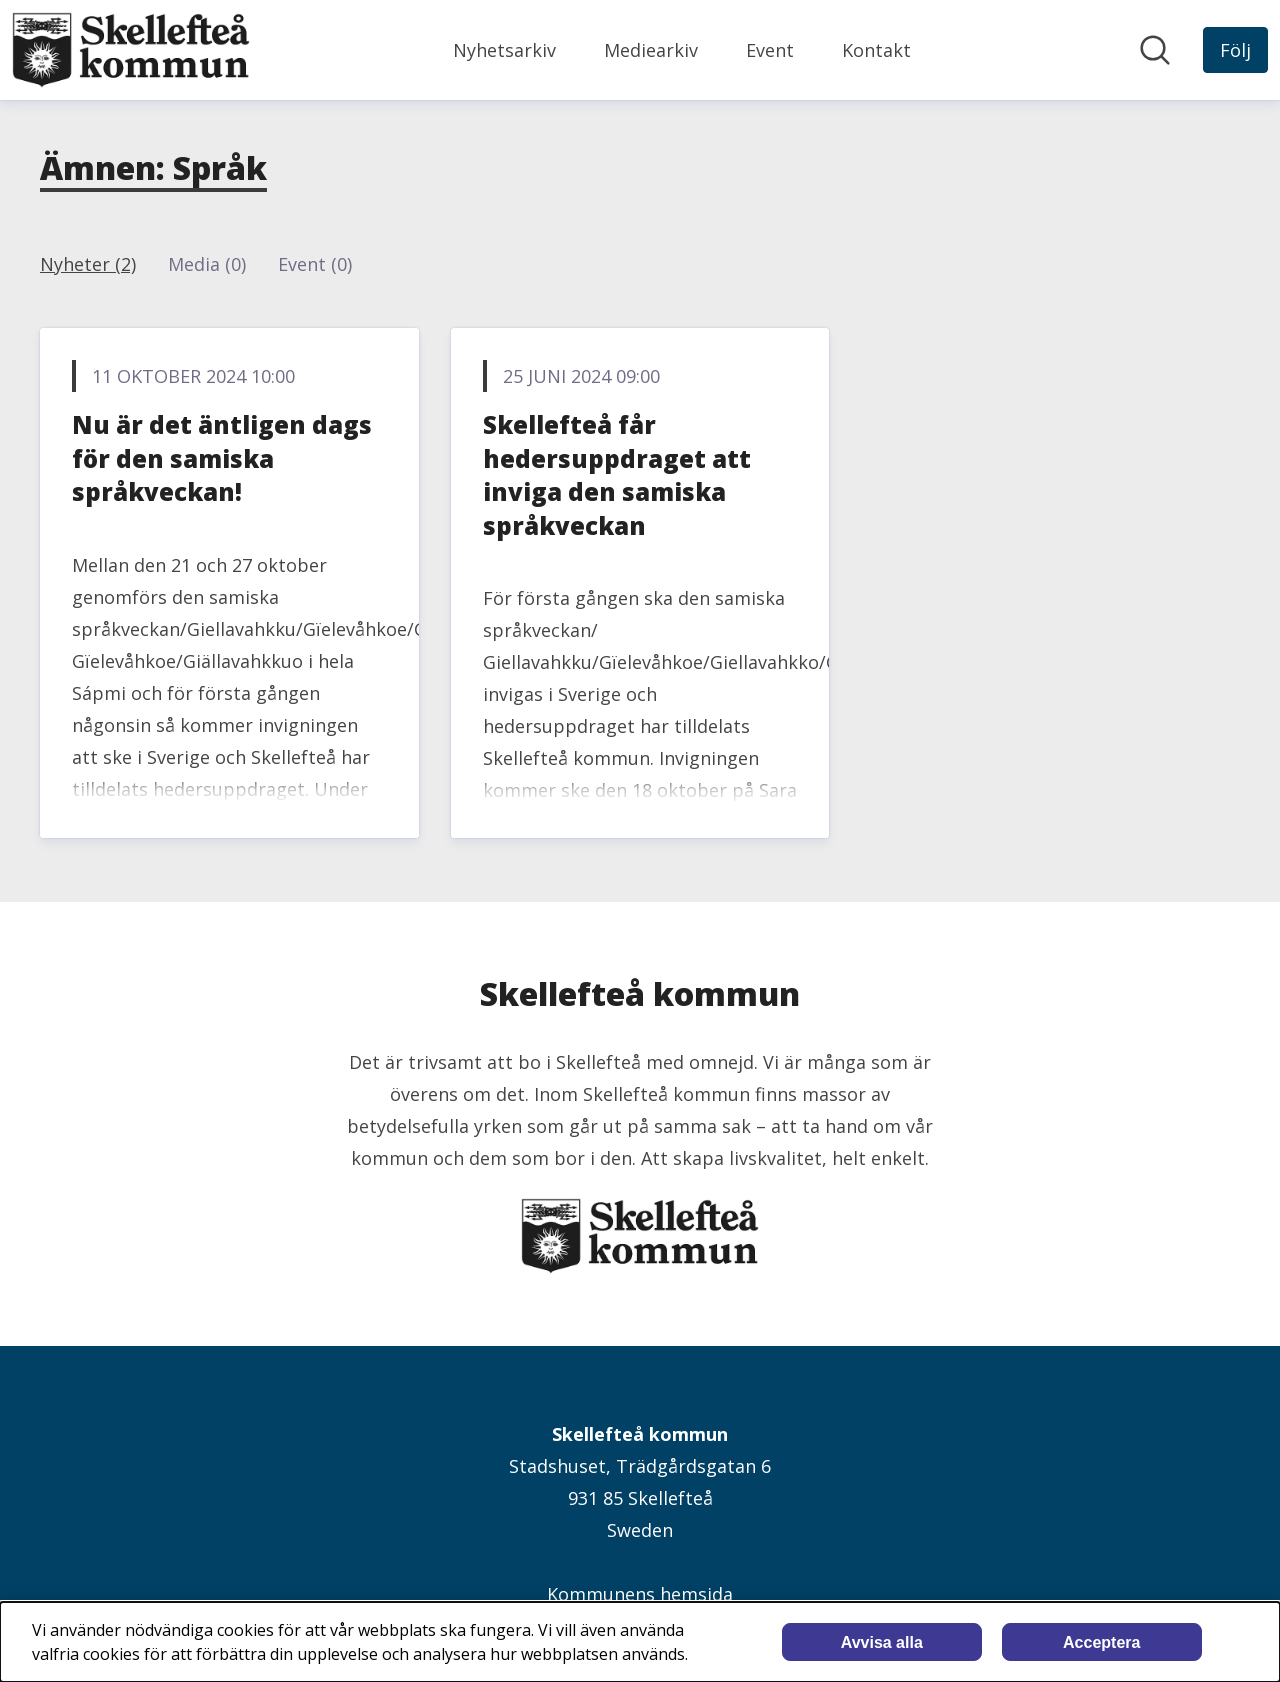  Describe the element at coordinates (640, 1594) in the screenshot. I see `Kommunens hemsida [Kommunens hemsida (öppnas i nytt fönster)]` at that location.